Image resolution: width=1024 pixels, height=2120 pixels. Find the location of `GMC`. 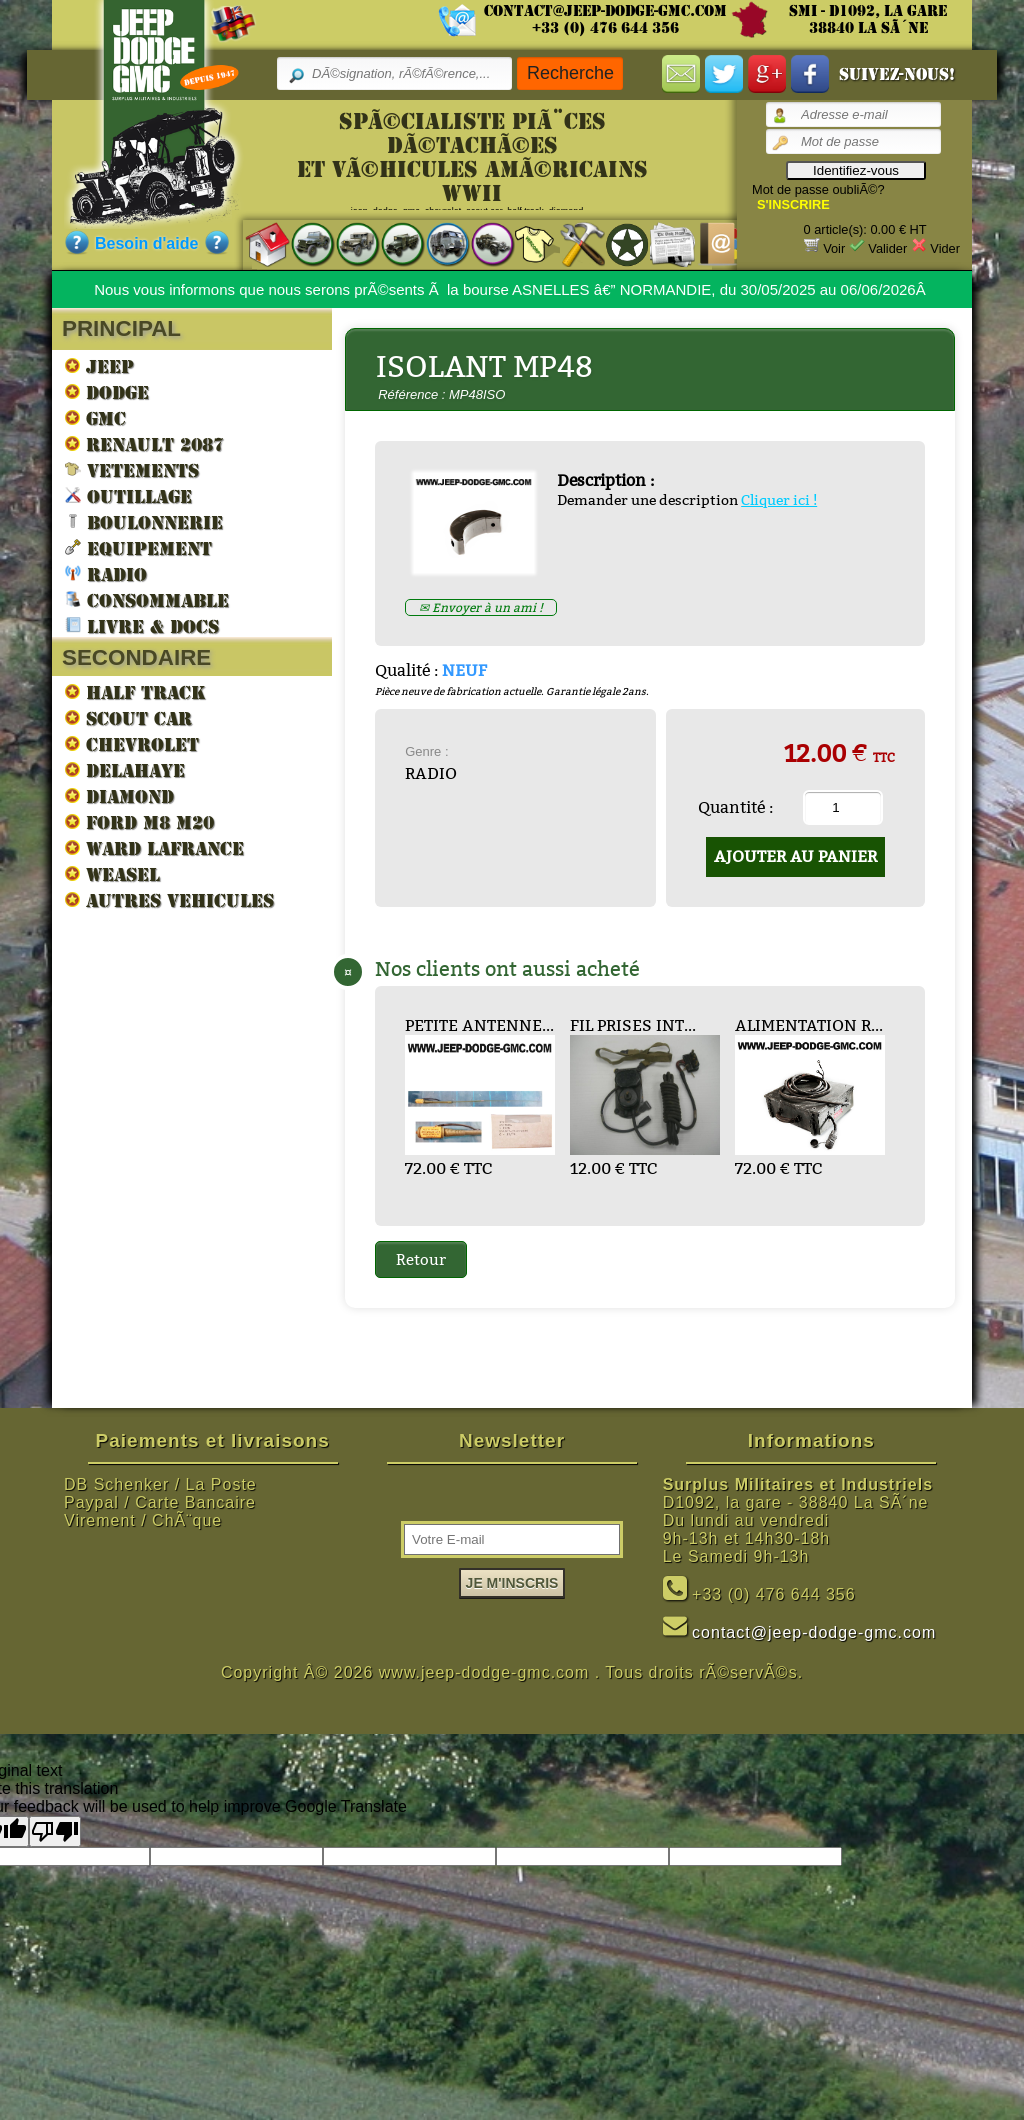

GMC is located at coordinates (95, 418).